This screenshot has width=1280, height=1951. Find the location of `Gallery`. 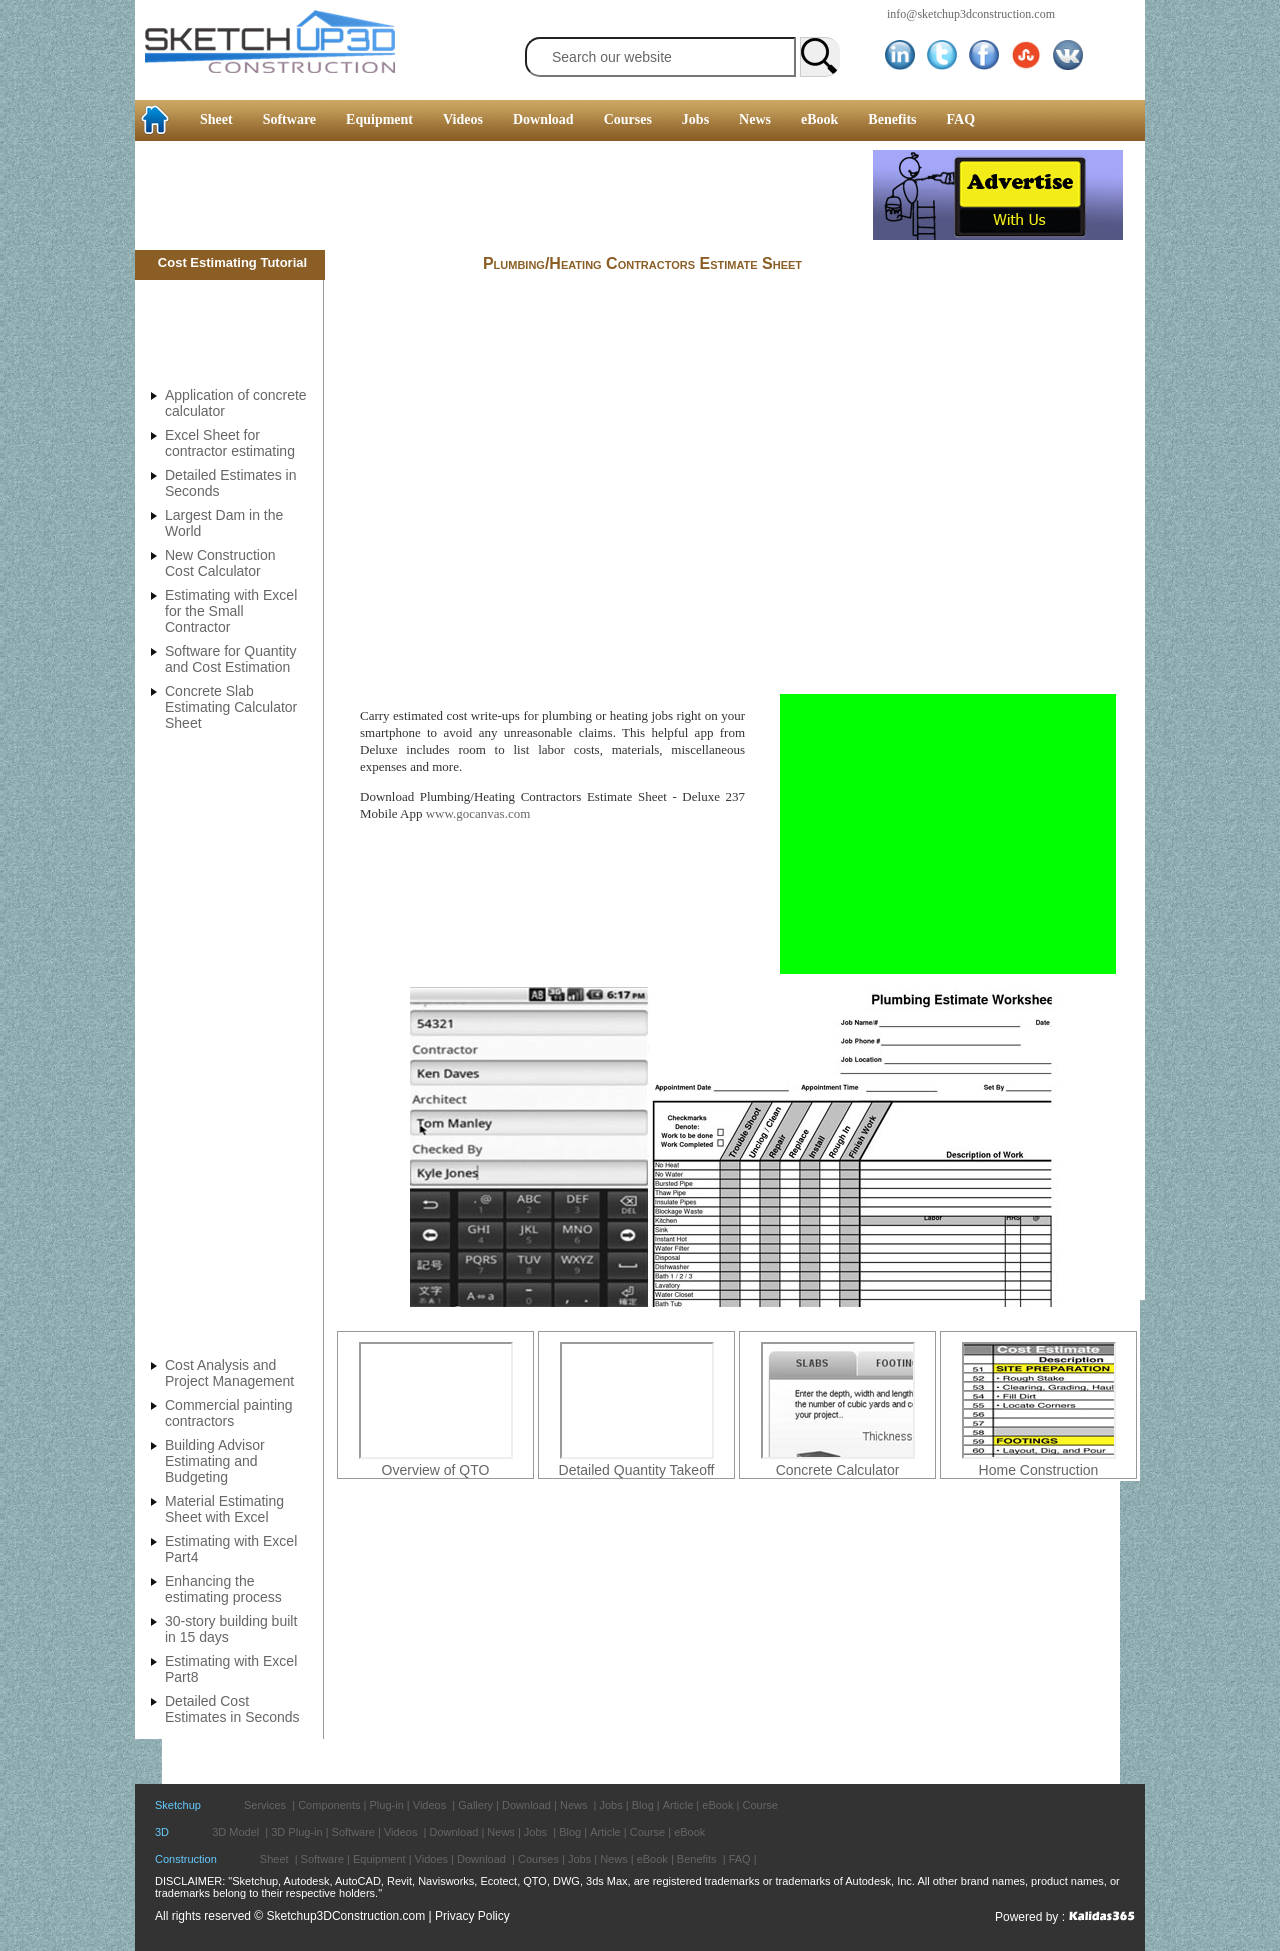

Gallery is located at coordinates (475, 1805).